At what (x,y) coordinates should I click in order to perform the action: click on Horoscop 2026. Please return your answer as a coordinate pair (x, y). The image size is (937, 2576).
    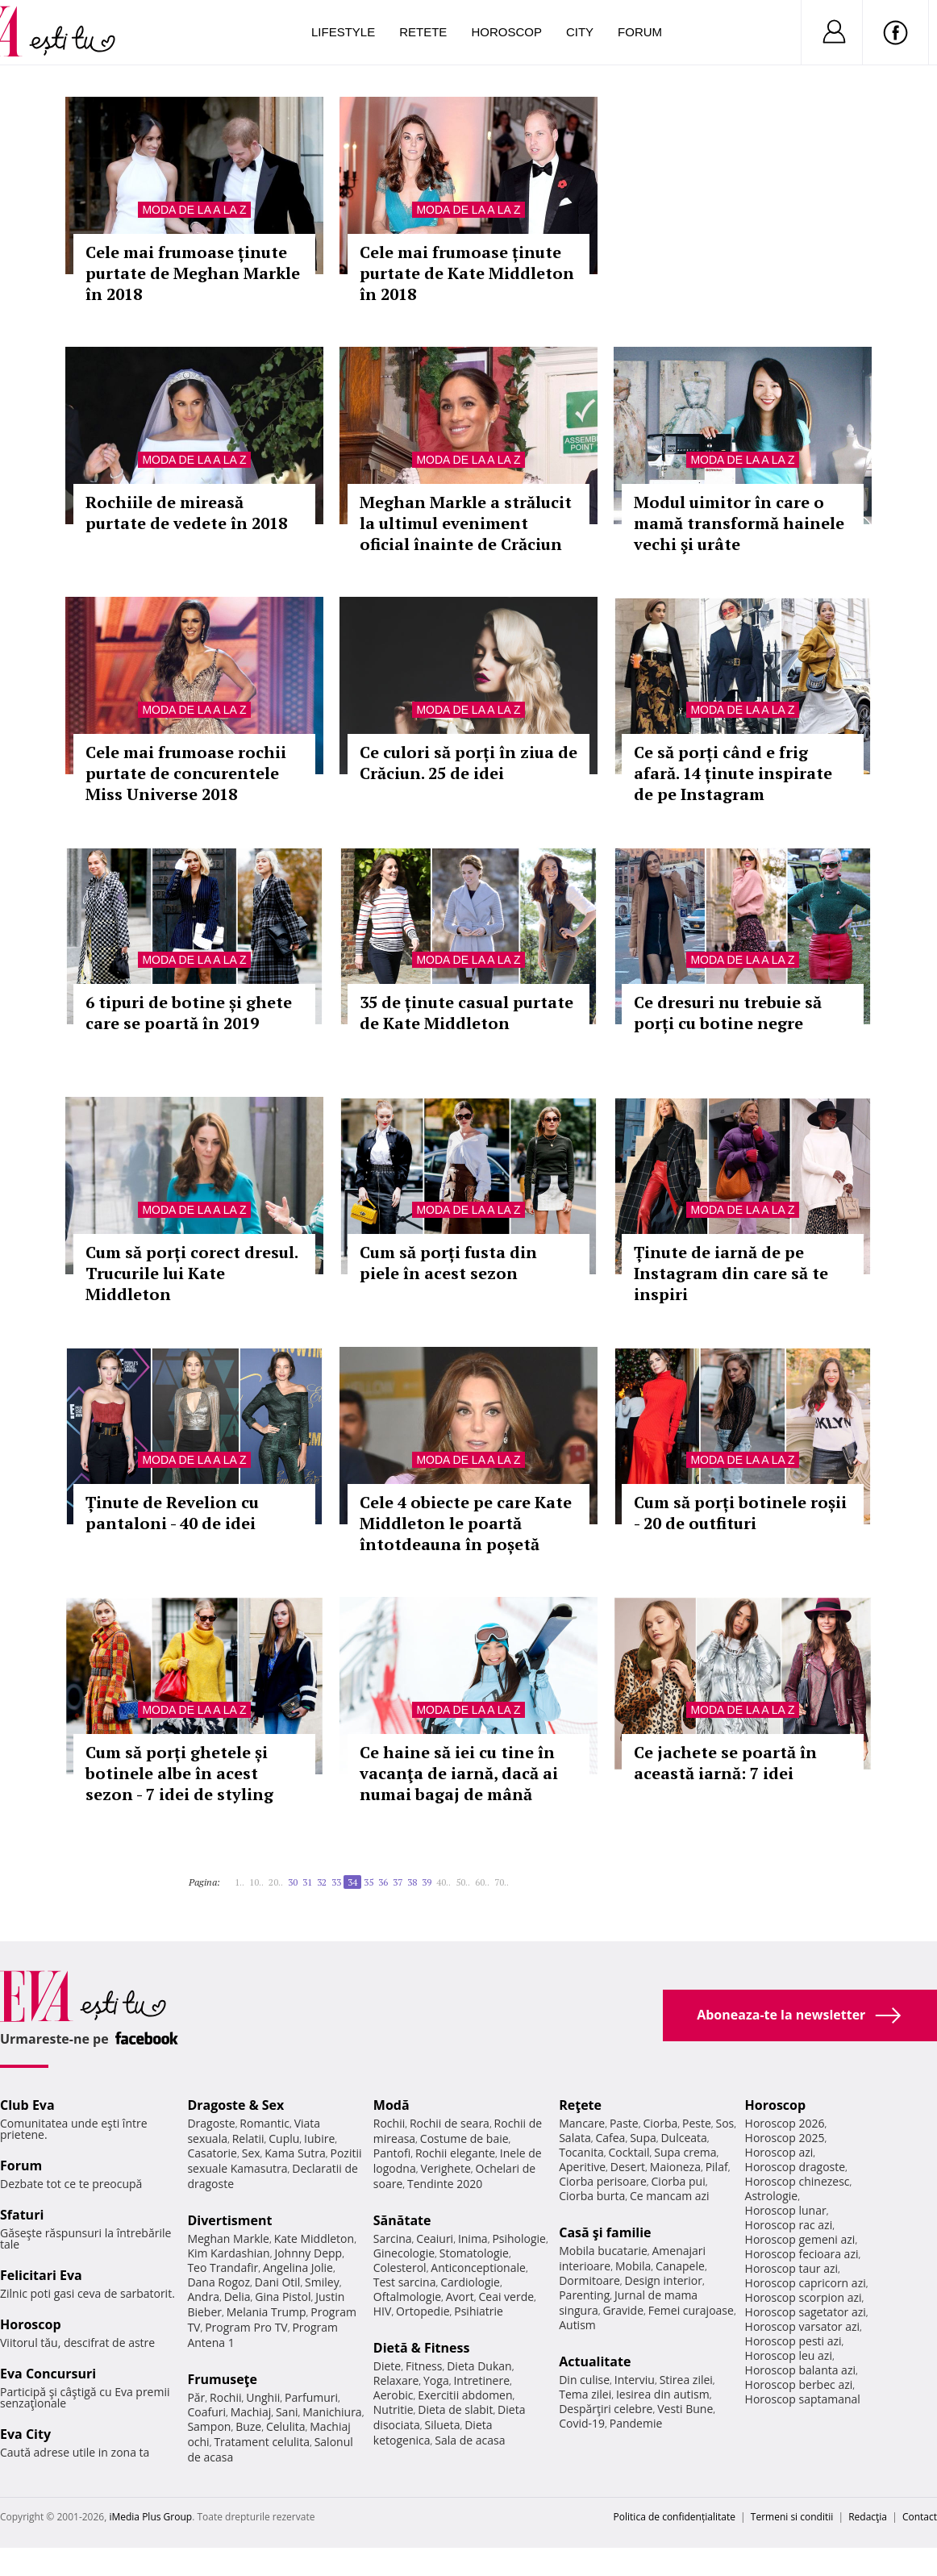
    Looking at the image, I should click on (785, 2123).